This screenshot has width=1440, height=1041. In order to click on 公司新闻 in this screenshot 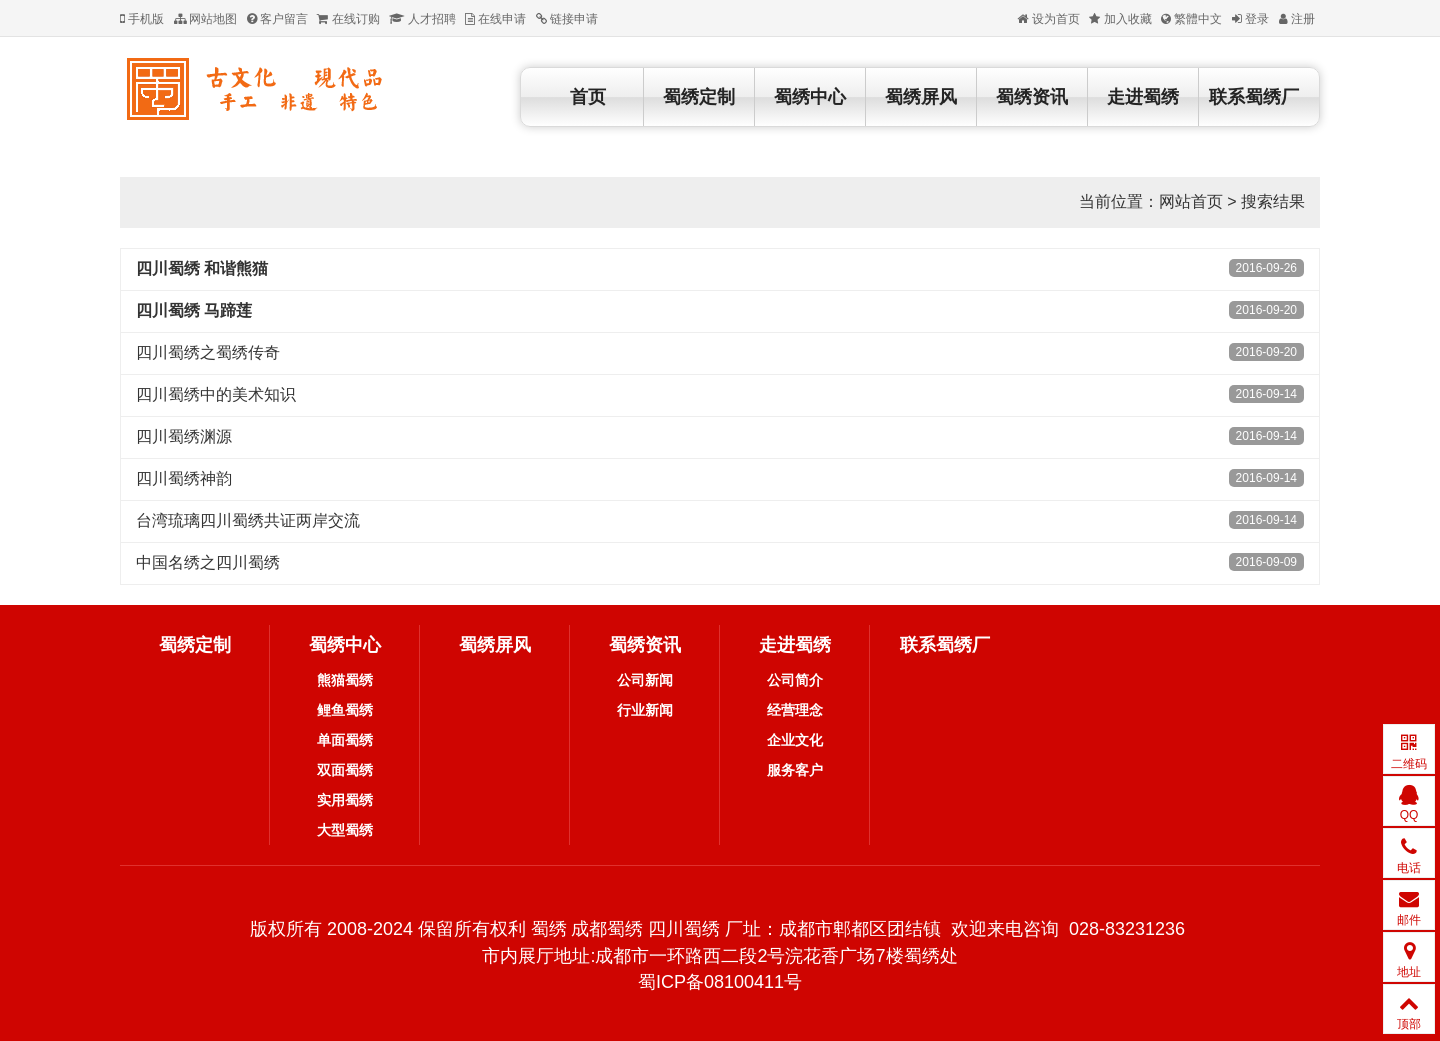, I will do `click(645, 680)`.